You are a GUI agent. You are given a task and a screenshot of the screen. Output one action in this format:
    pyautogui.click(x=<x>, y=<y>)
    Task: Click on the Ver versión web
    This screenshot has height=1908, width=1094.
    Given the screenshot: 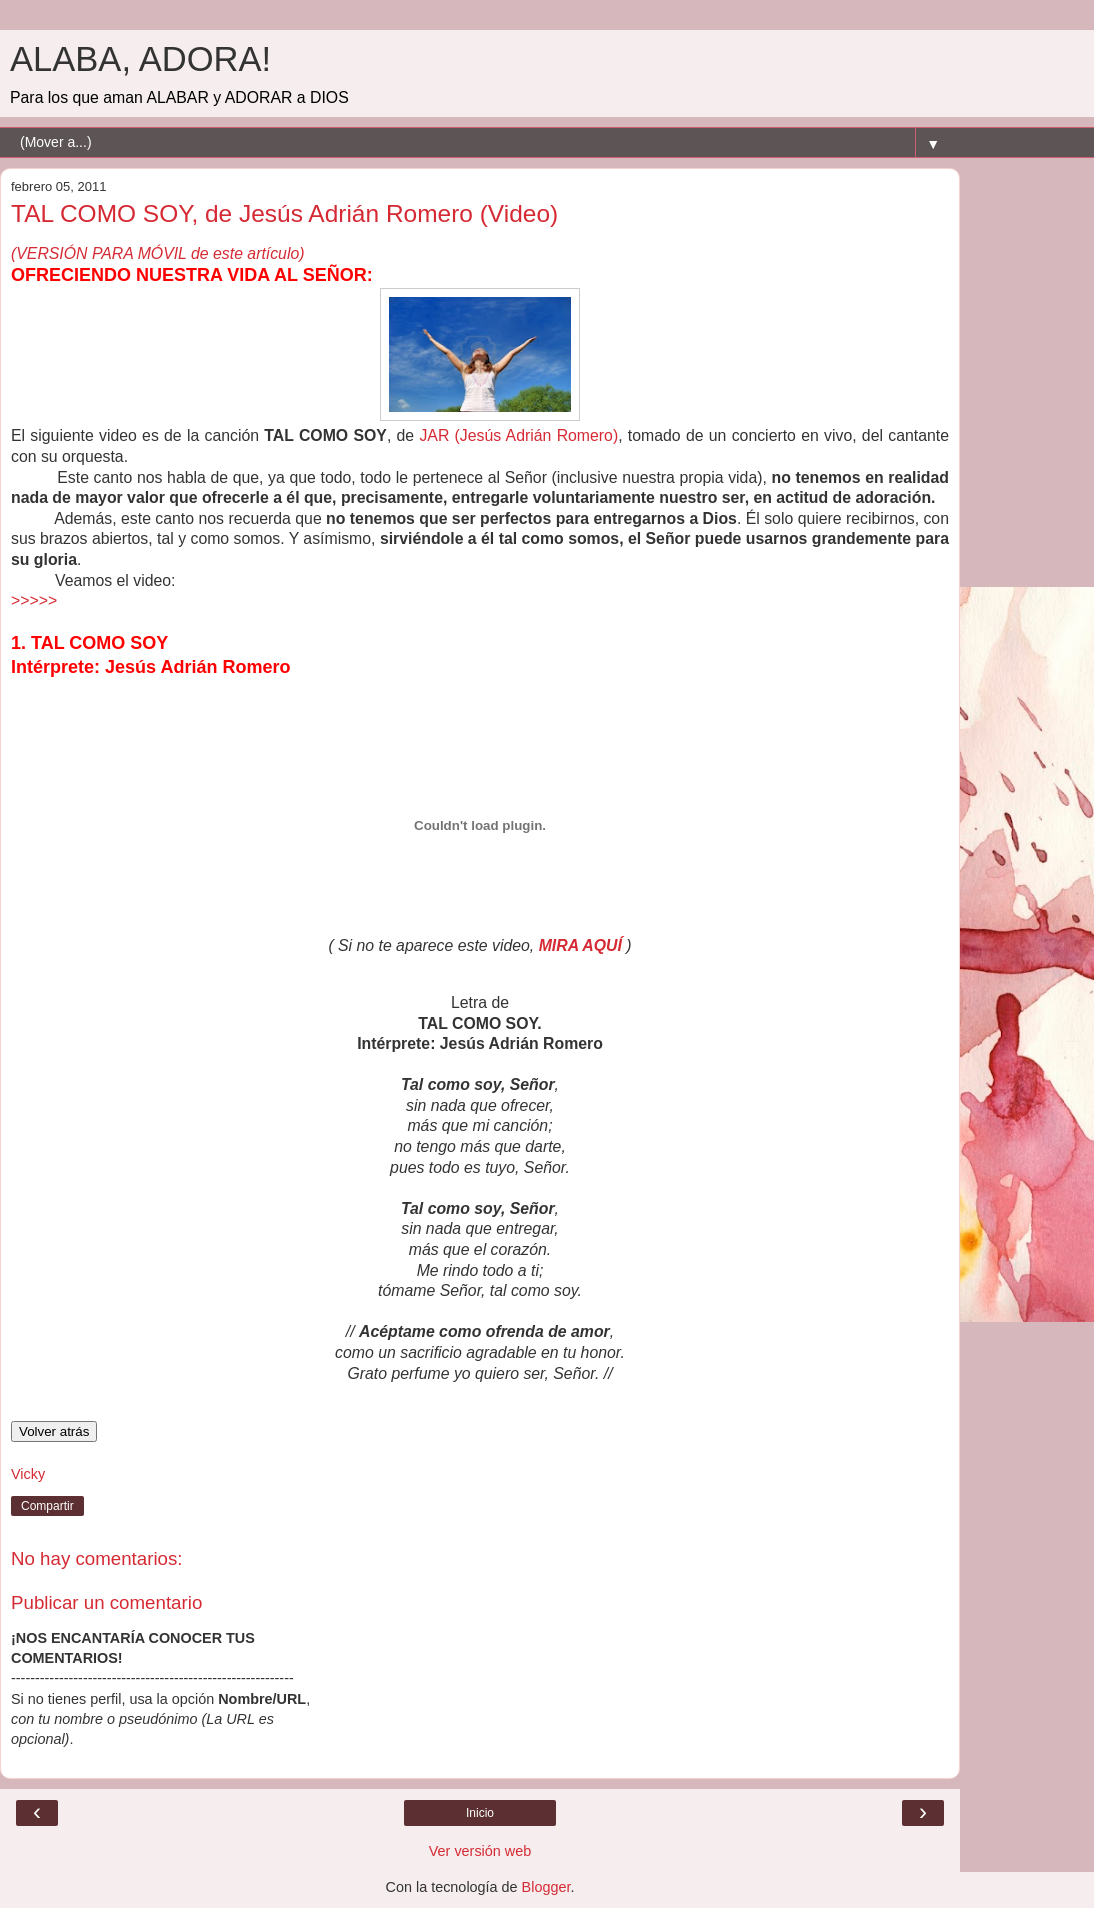 What is the action you would take?
    pyautogui.click(x=480, y=1851)
    